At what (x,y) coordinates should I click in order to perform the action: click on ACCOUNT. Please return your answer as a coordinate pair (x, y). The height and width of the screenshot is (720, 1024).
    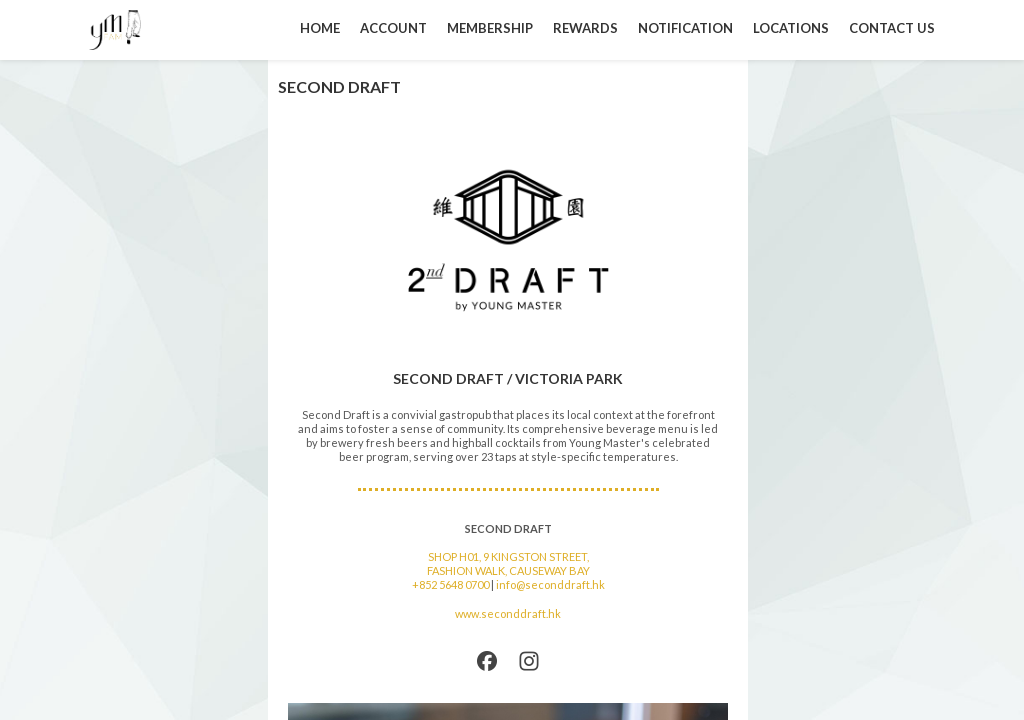
    Looking at the image, I should click on (393, 28).